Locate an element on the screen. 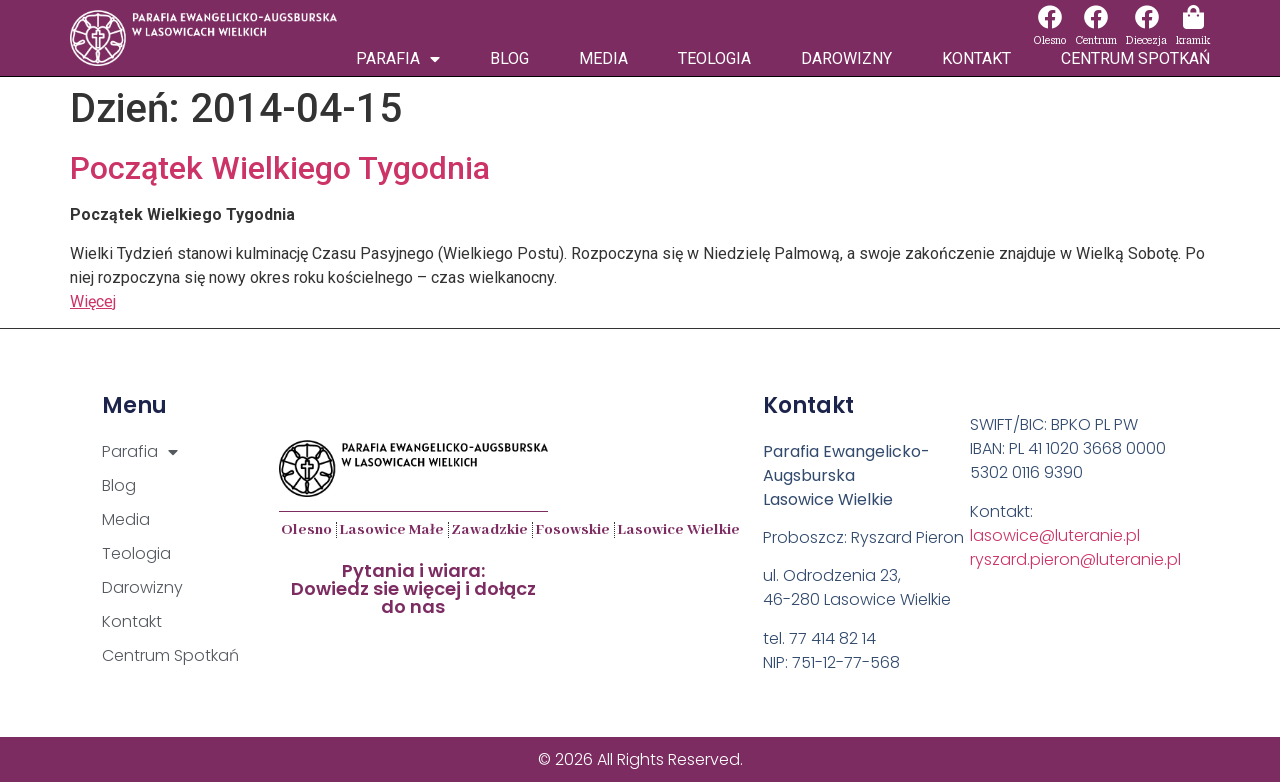  Media is located at coordinates (603, 58).